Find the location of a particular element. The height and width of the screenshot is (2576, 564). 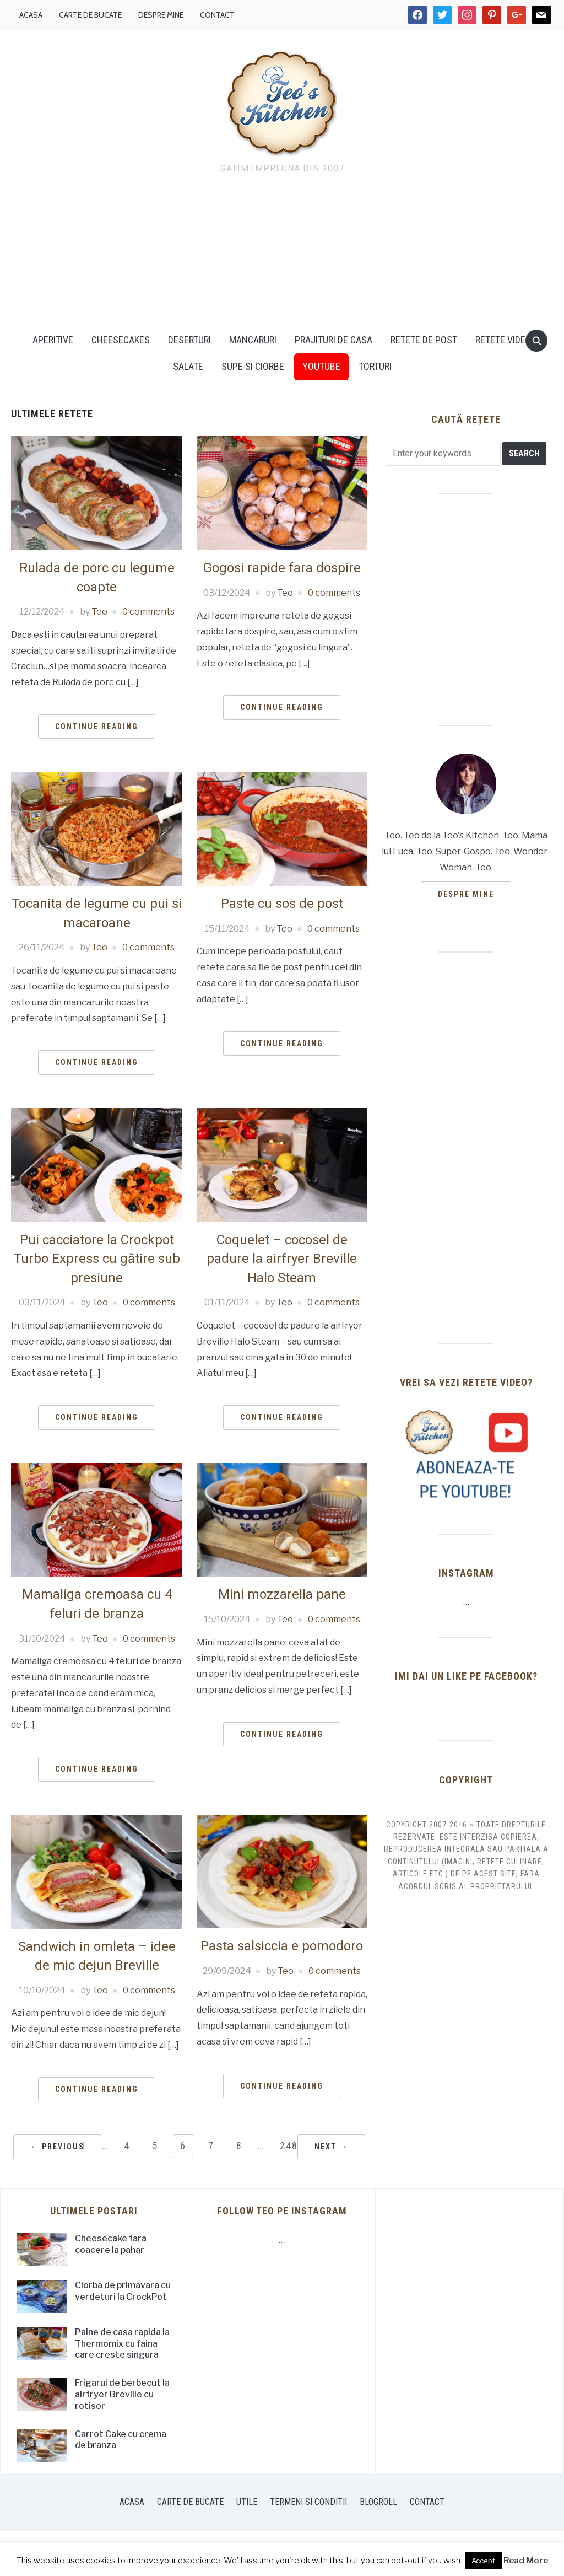

Retete video is located at coordinates (503, 340).